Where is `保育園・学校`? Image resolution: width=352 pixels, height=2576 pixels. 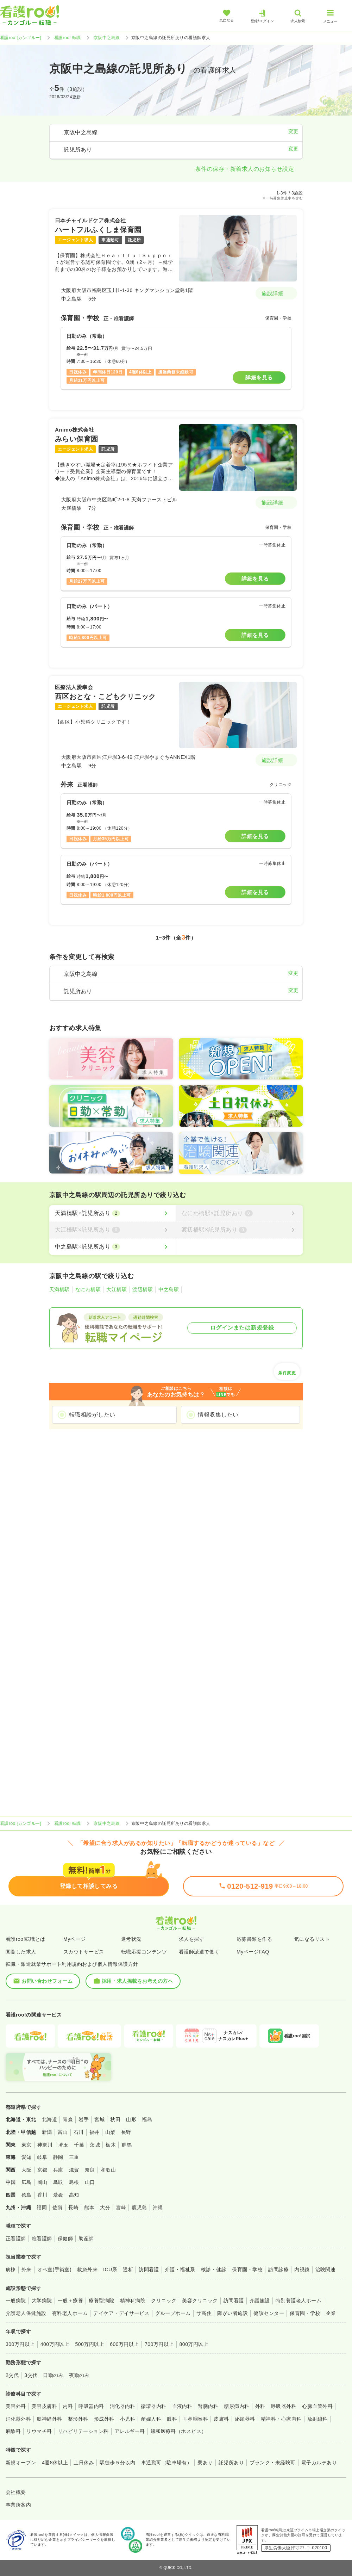
保育園・学校 is located at coordinates (247, 2269).